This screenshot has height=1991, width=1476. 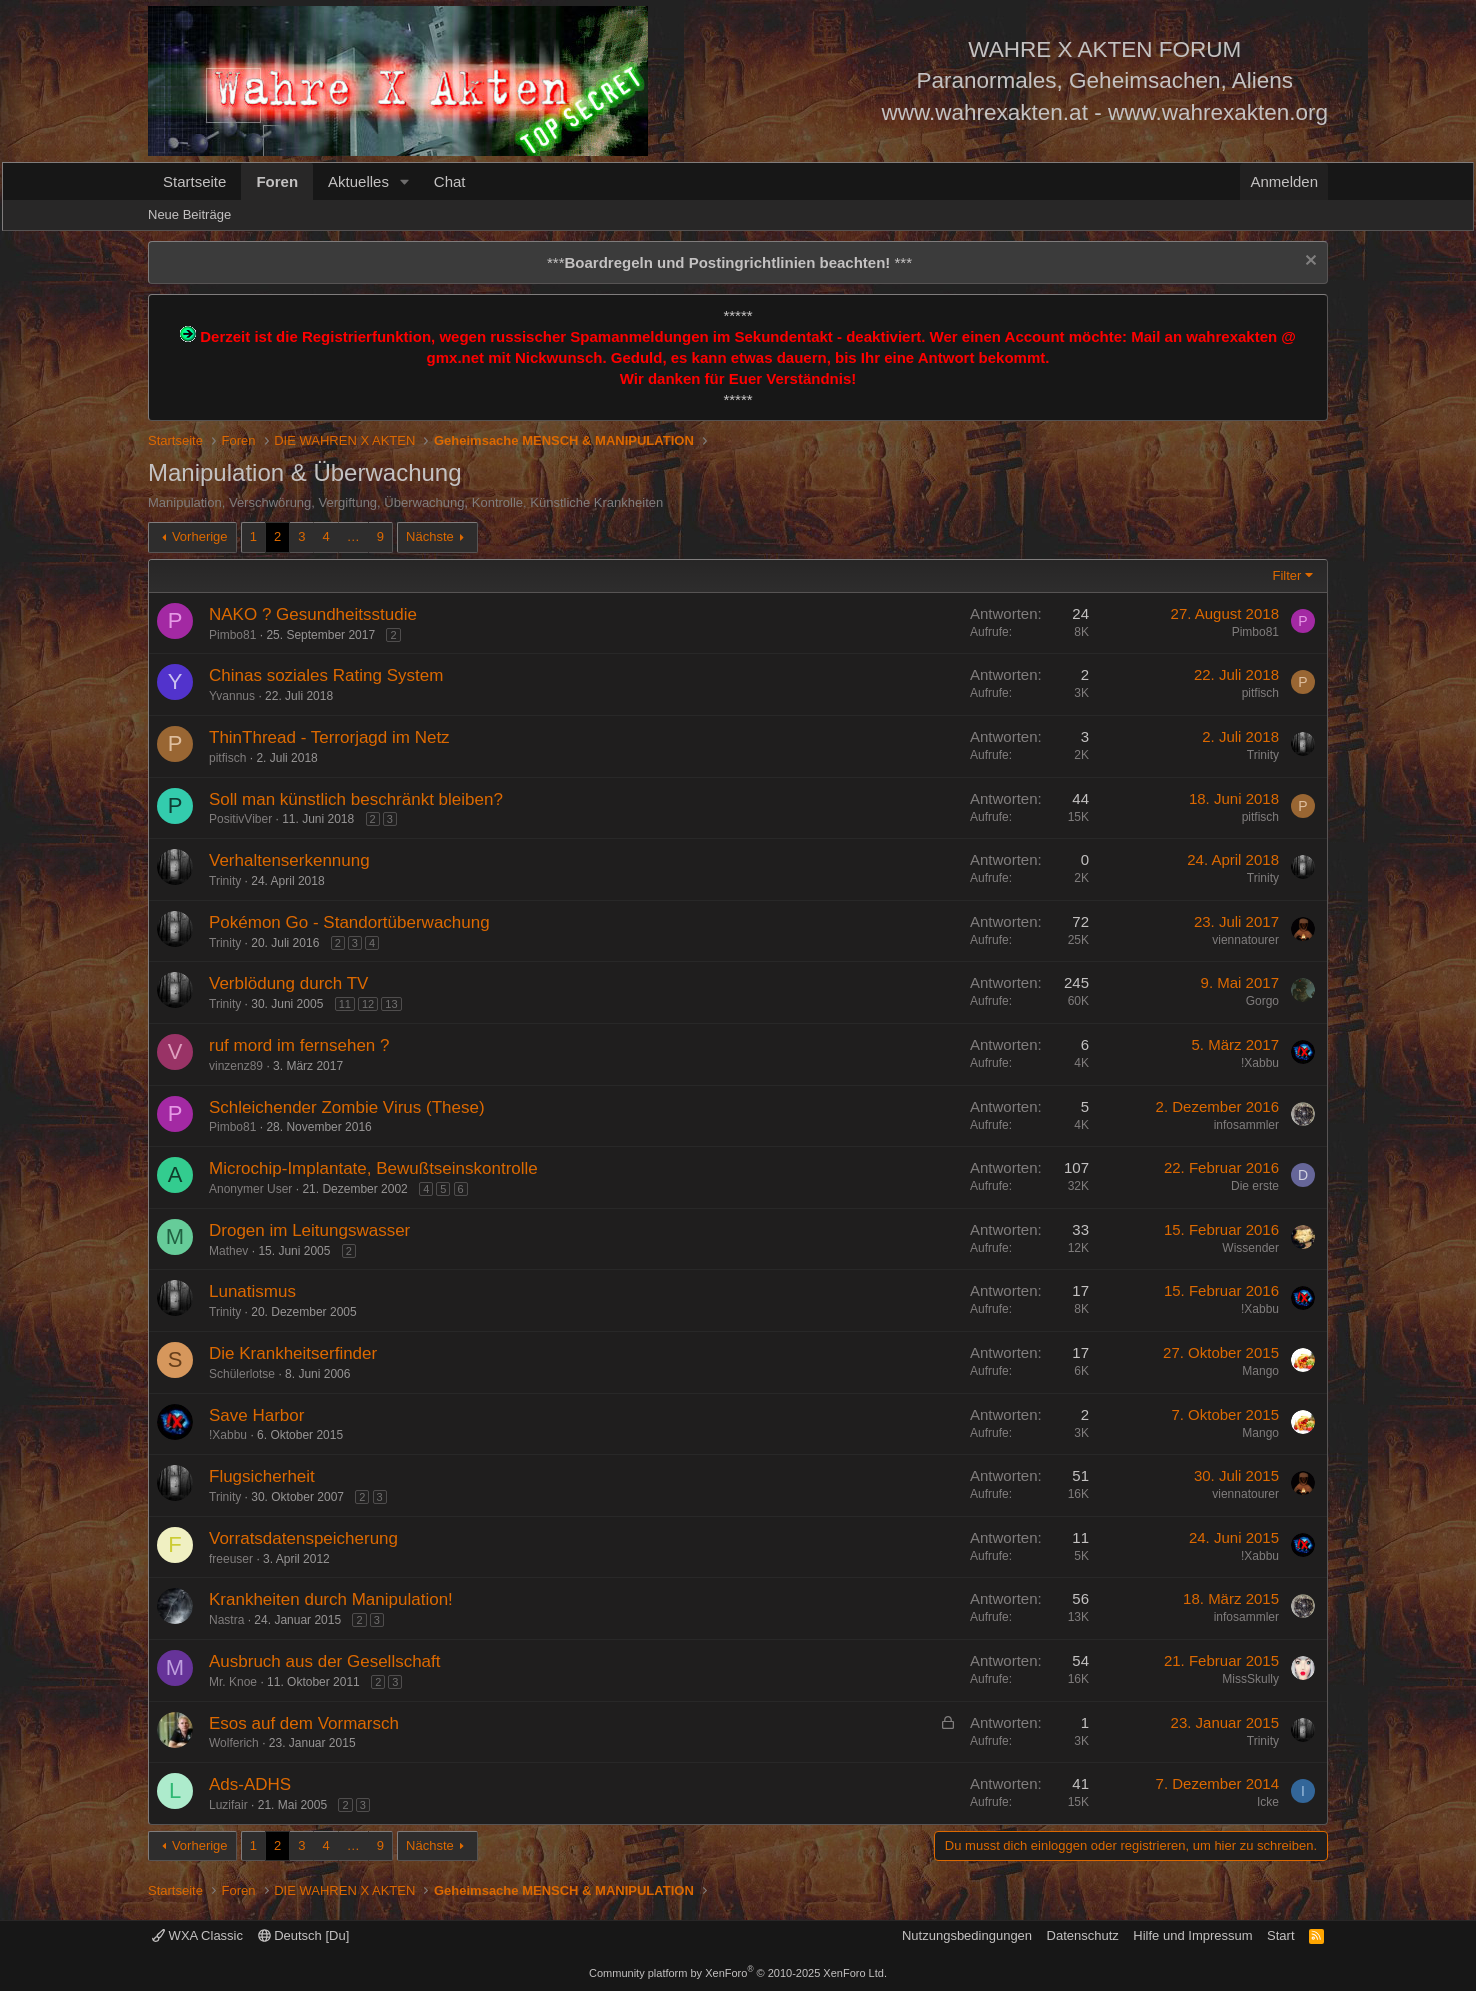 What do you see at coordinates (1260, 1371) in the screenshot?
I see `Mango` at bounding box center [1260, 1371].